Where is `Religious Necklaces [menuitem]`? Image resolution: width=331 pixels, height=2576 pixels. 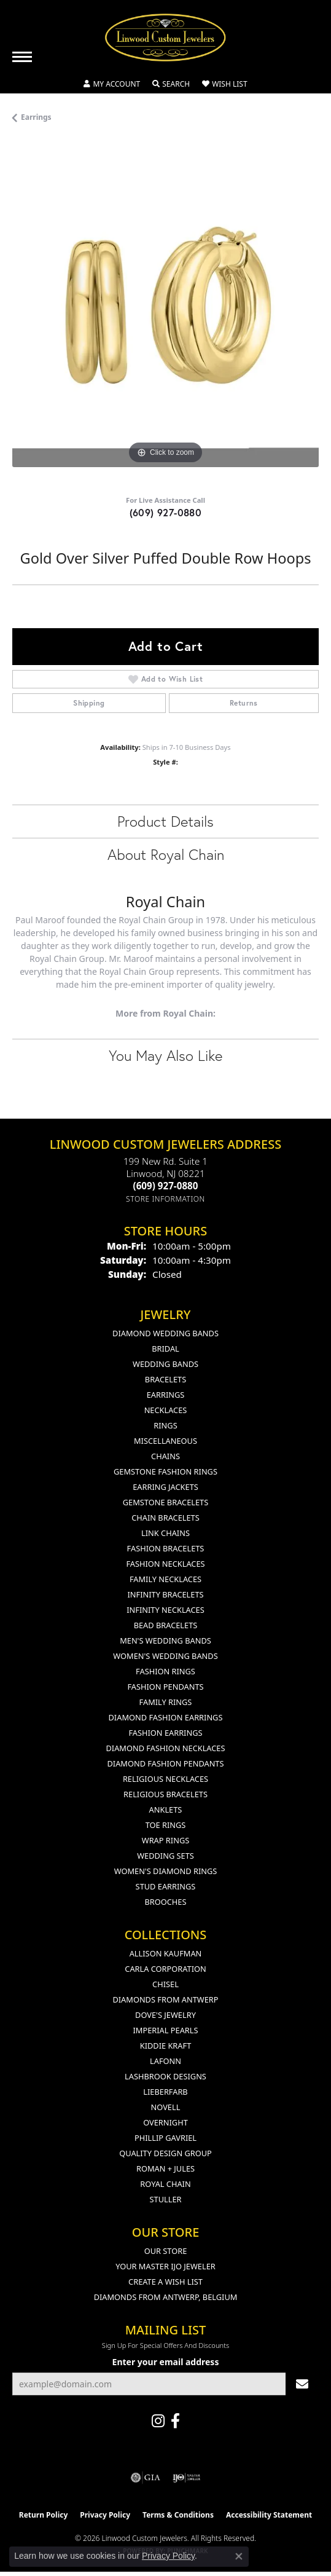 Religious Necklaces [menuitem] is located at coordinates (165, 1778).